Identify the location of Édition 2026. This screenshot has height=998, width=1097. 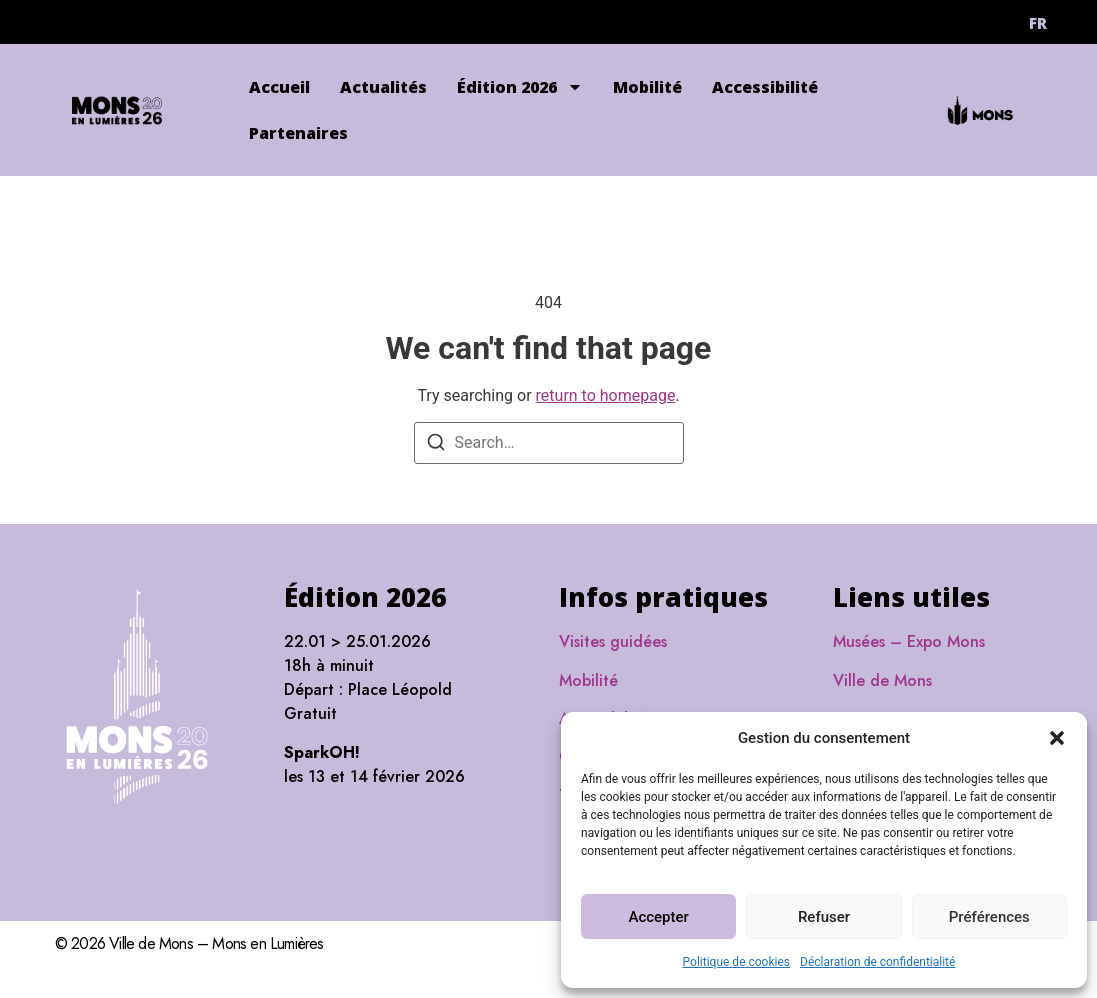
(520, 87).